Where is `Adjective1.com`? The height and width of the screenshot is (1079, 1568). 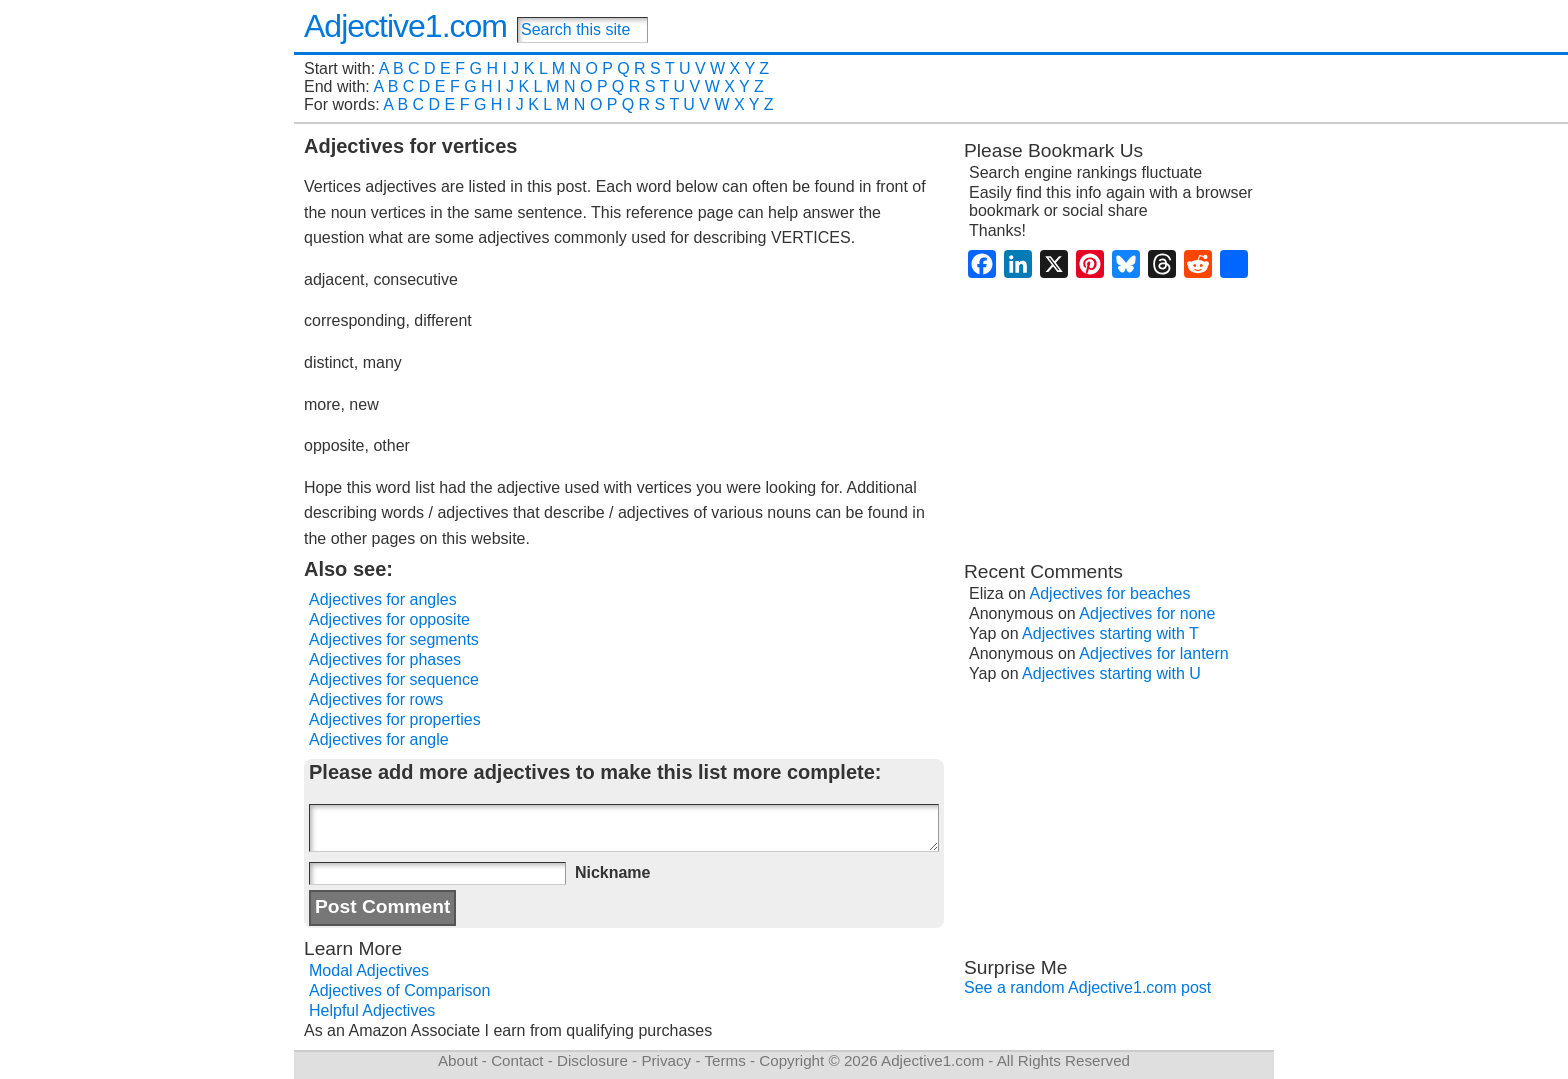 Adjective1.com is located at coordinates (405, 26).